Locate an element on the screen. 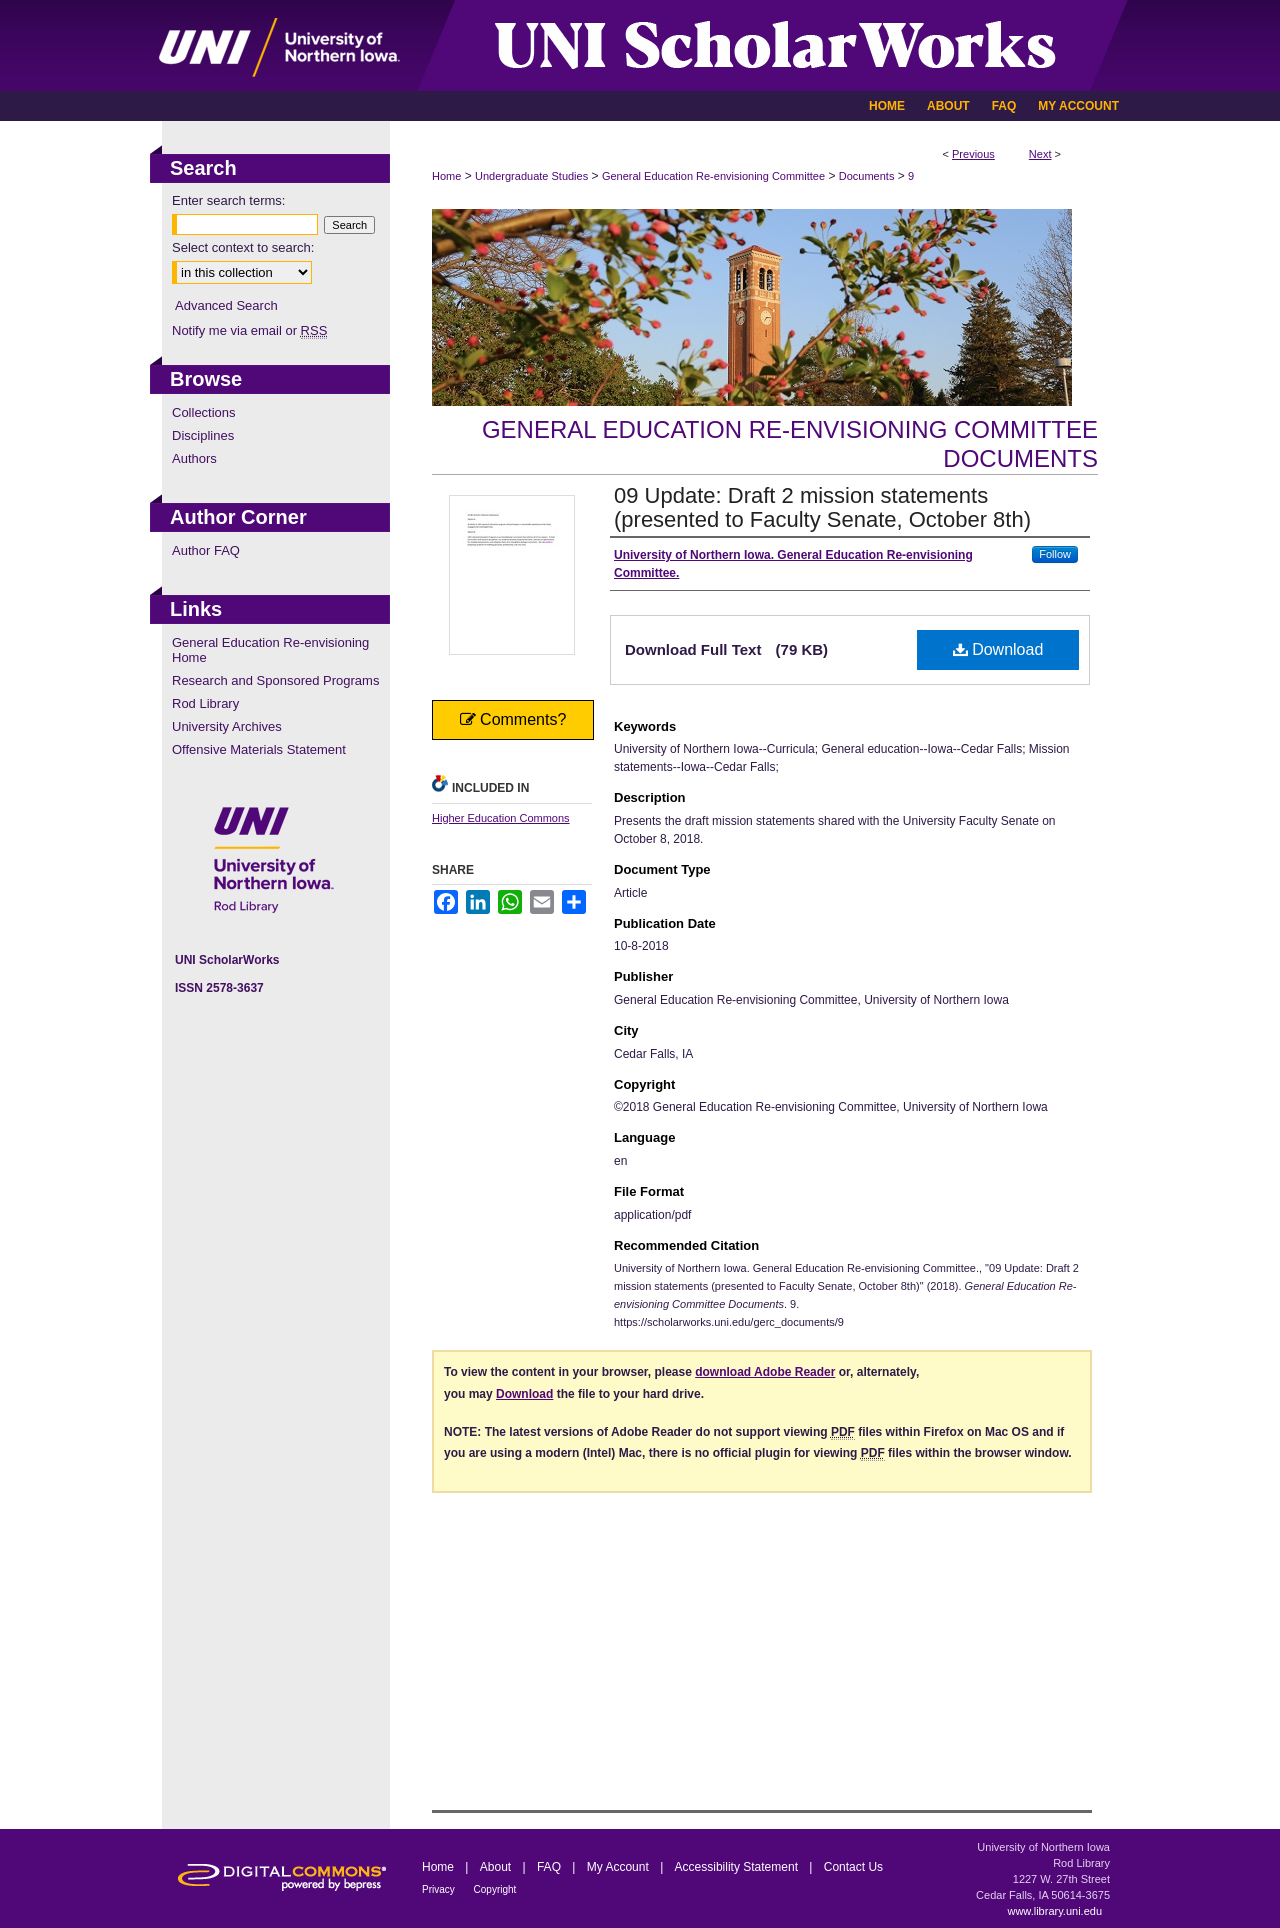 The width and height of the screenshot is (1280, 1928). Home is located at coordinates (446, 176).